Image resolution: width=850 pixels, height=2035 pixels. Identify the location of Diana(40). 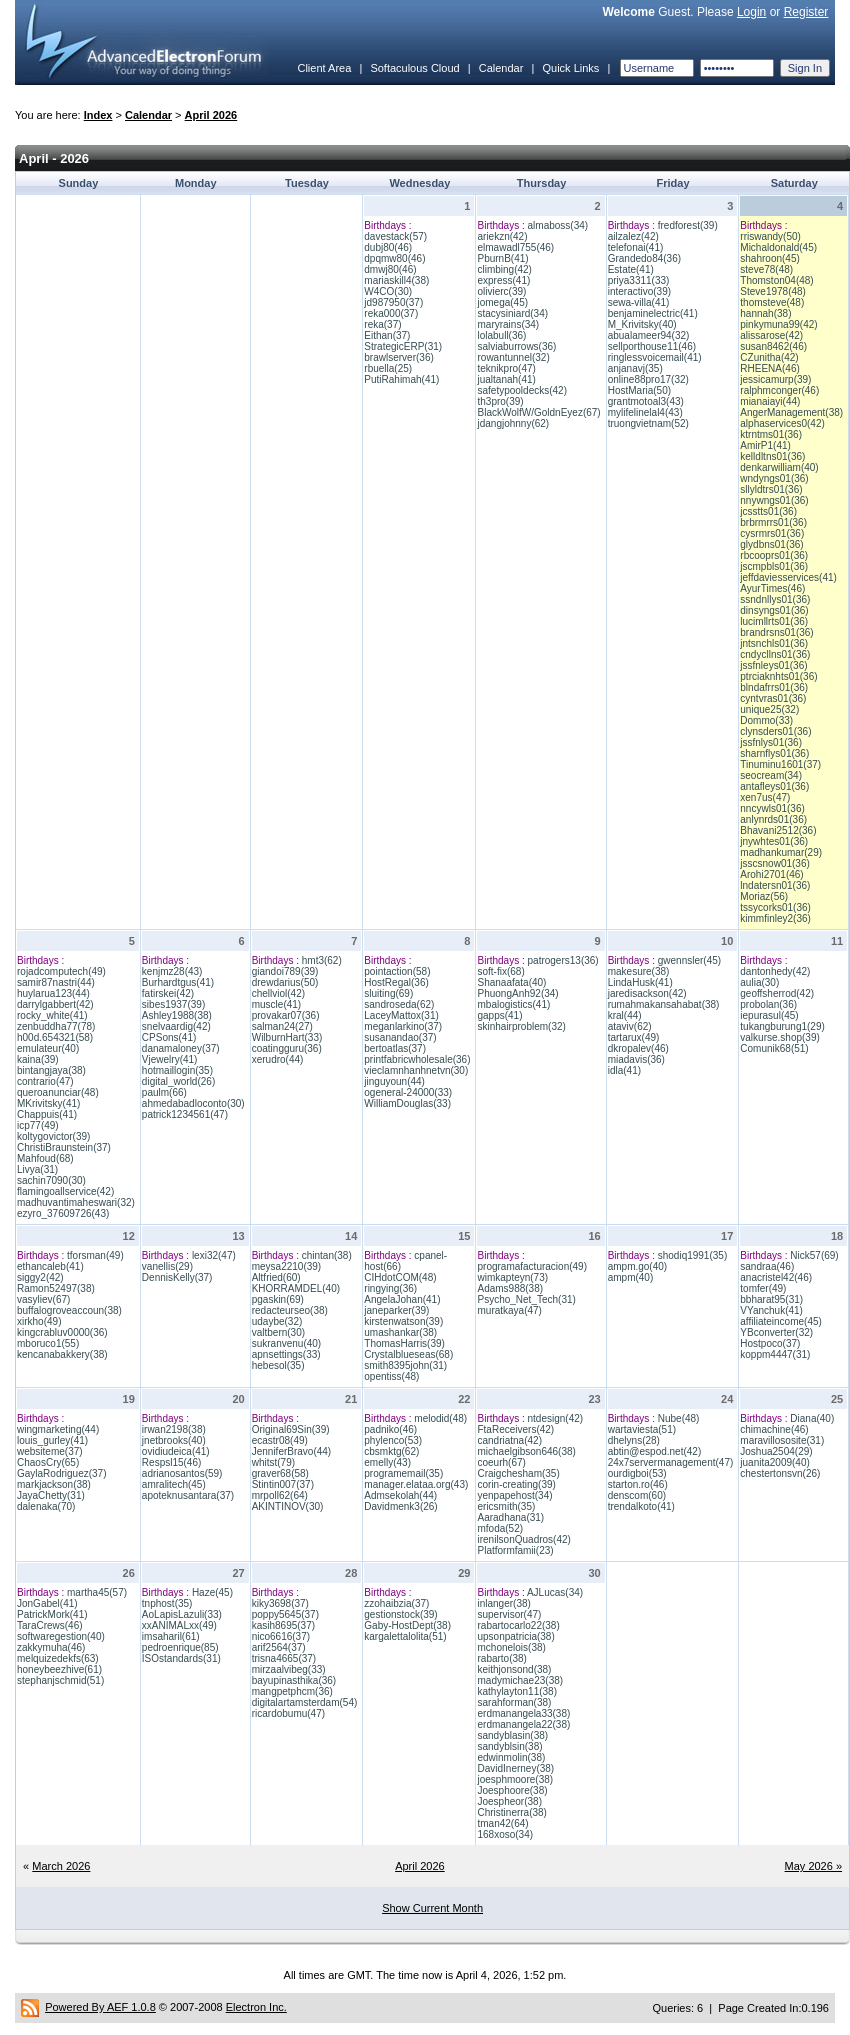
(812, 1418).